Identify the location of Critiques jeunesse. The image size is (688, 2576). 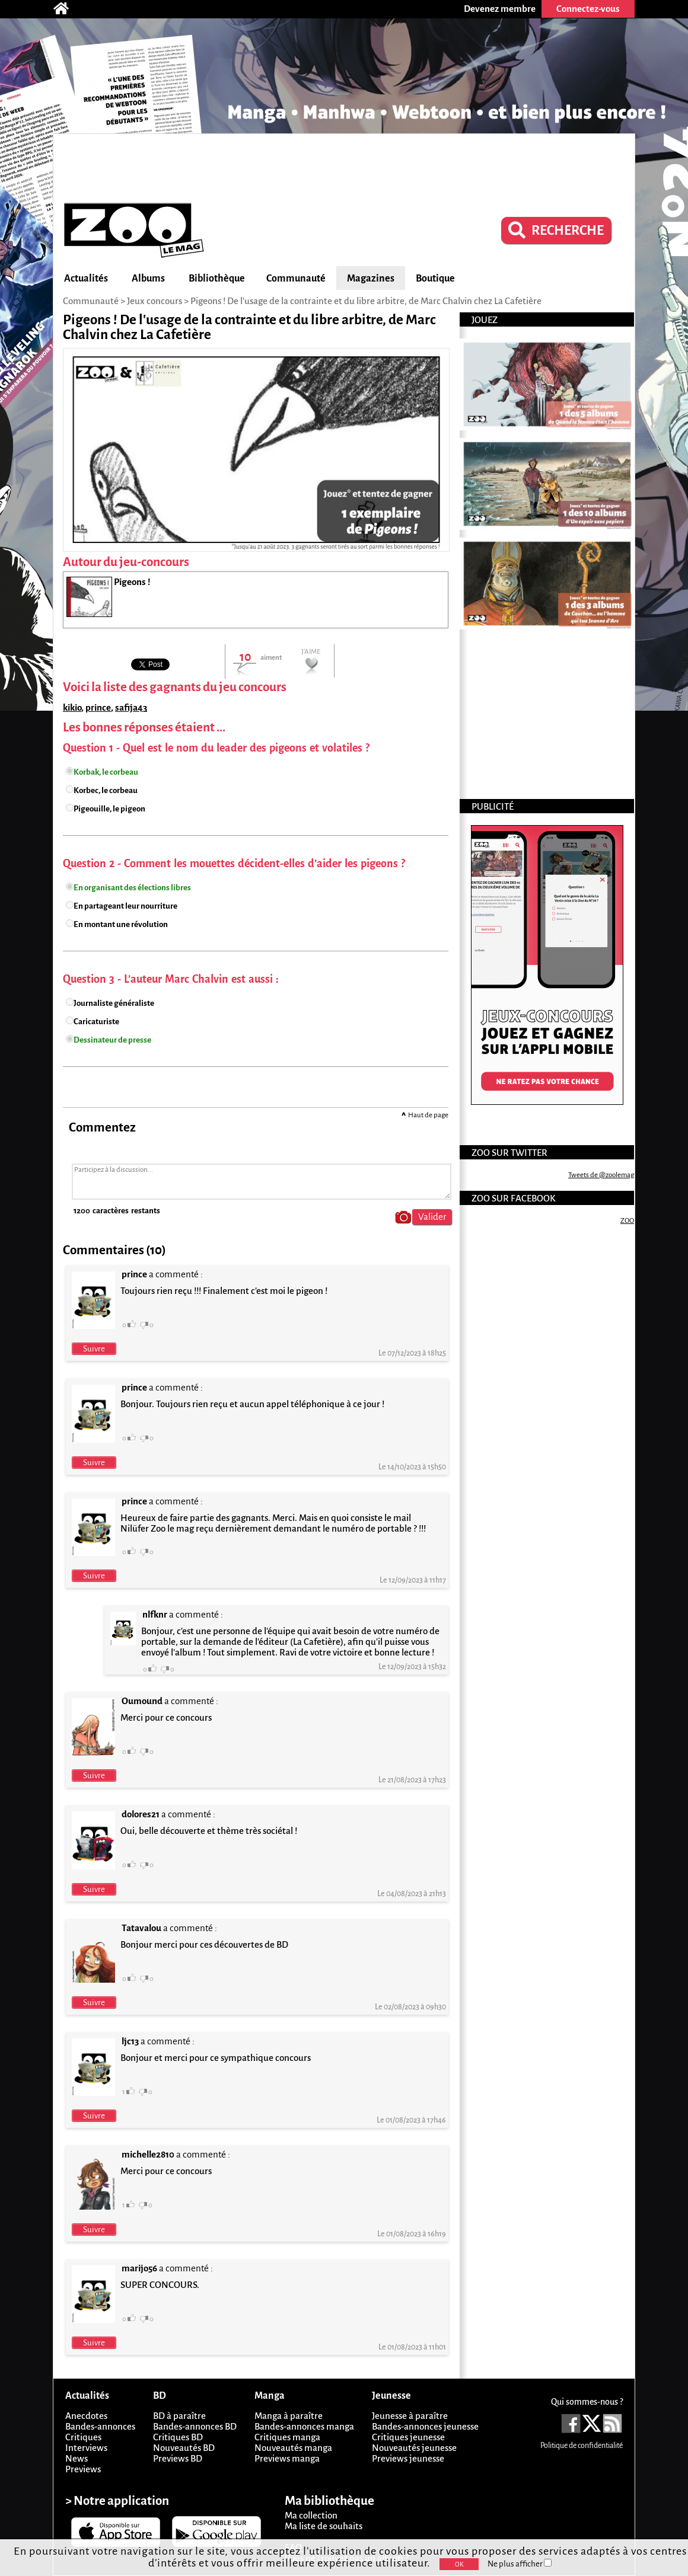
(408, 2437).